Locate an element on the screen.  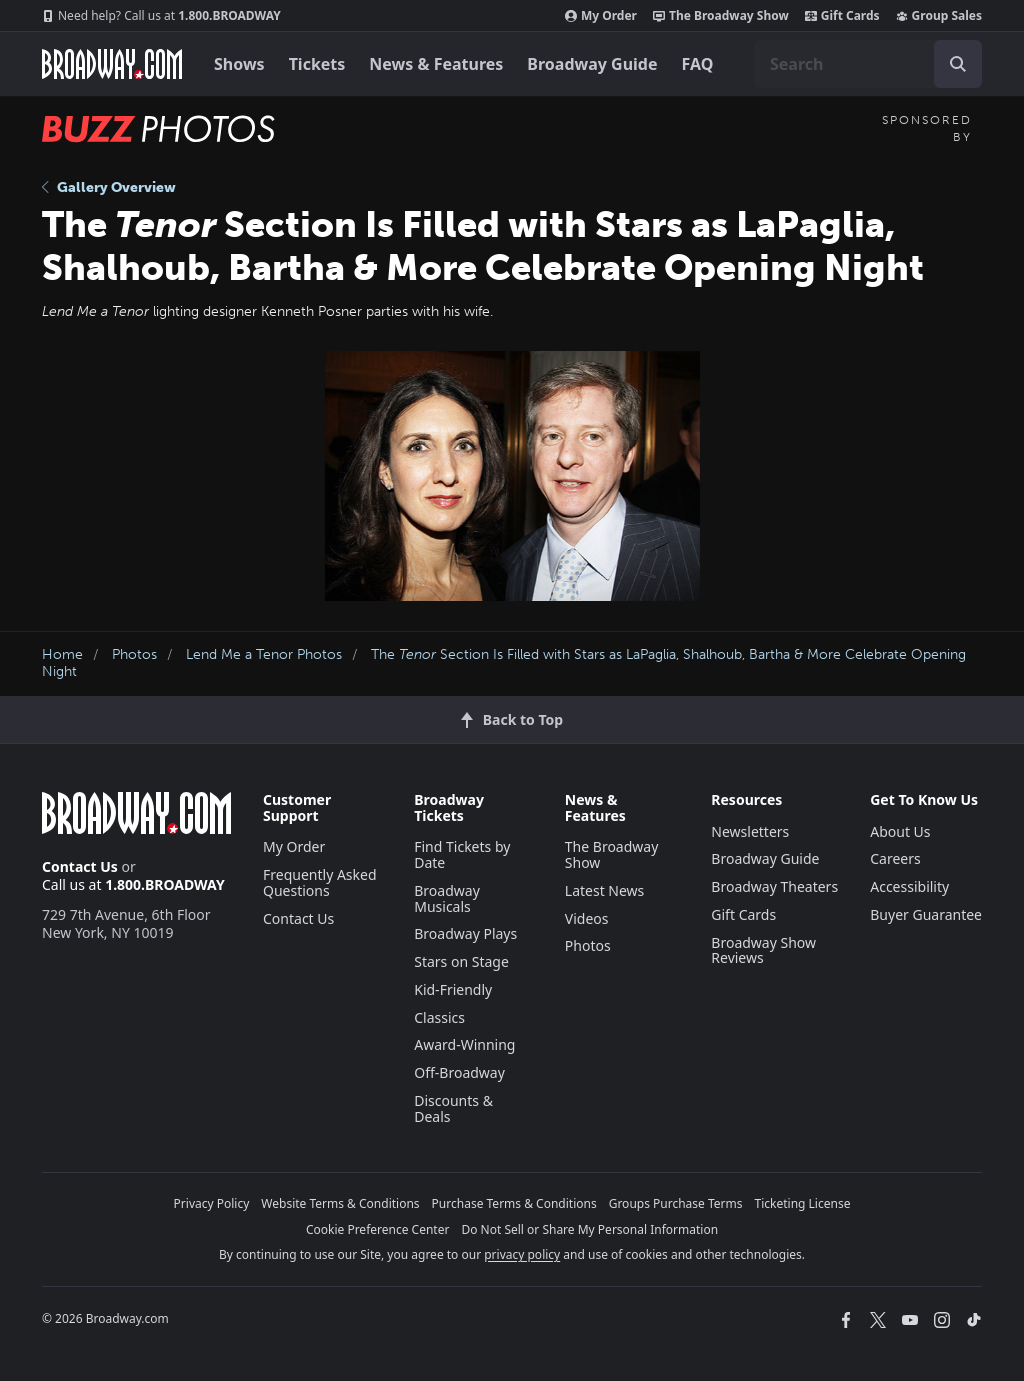
Buyer Guarantee is located at coordinates (926, 914).